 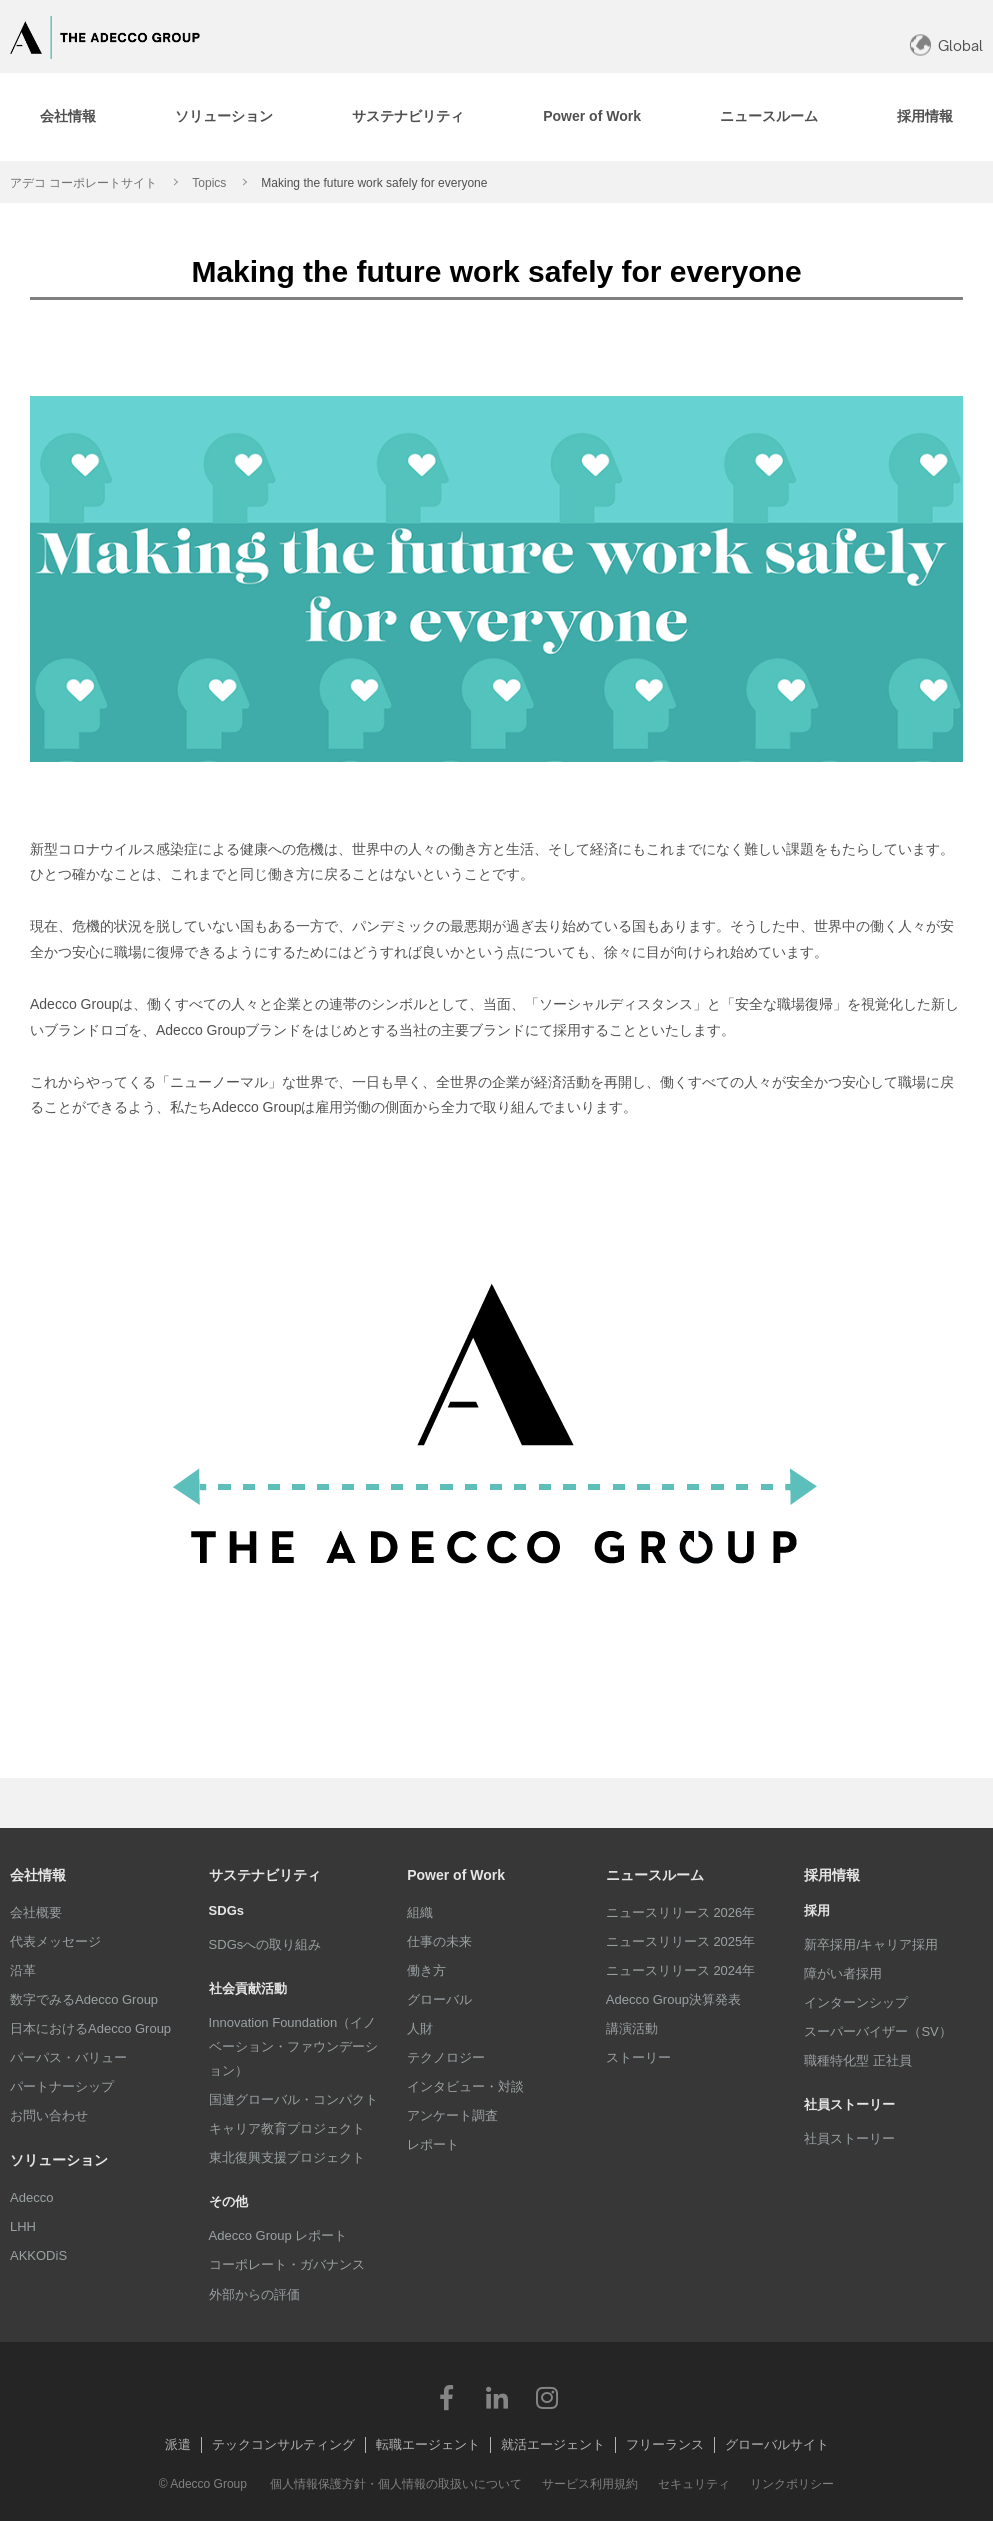 I want to click on 講演活動, so click(x=632, y=2028).